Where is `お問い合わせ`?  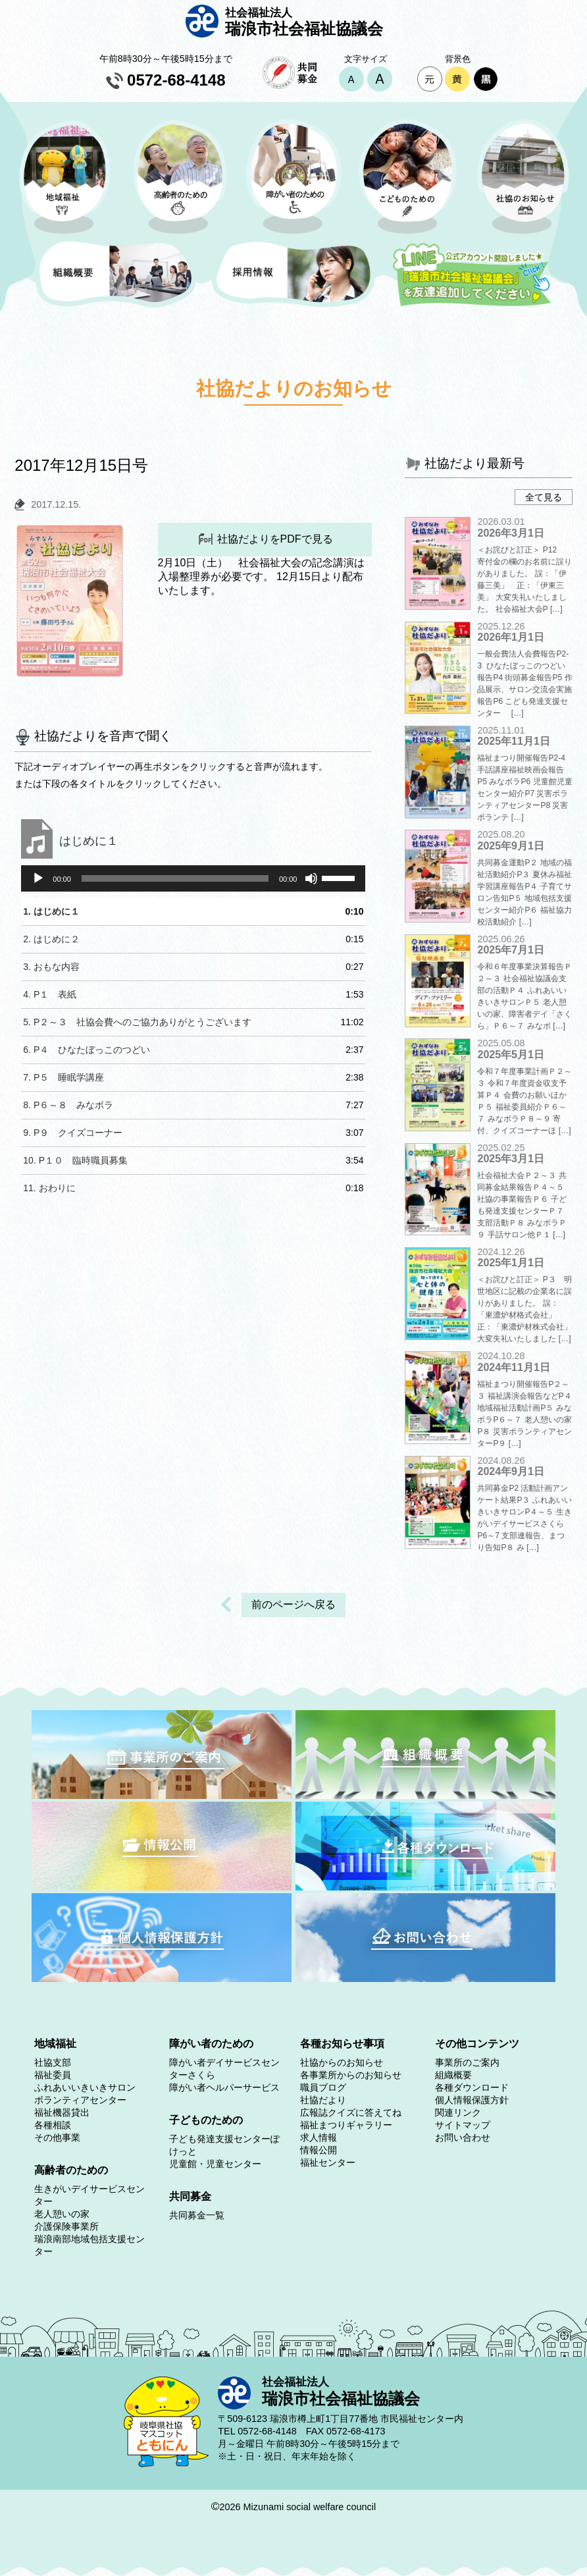 お問い合わせ is located at coordinates (462, 2137).